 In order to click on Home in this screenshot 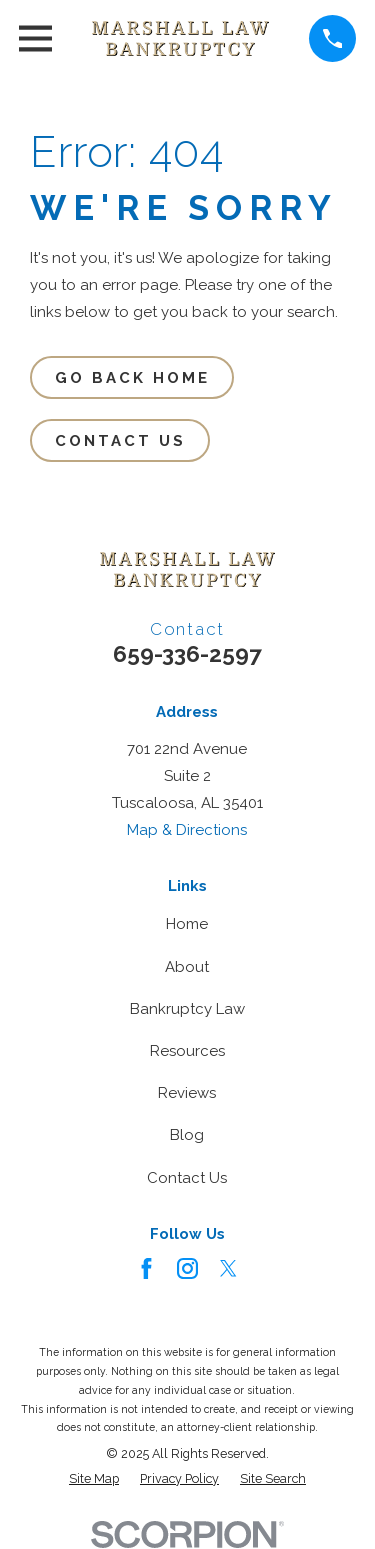, I will do `click(187, 924)`.